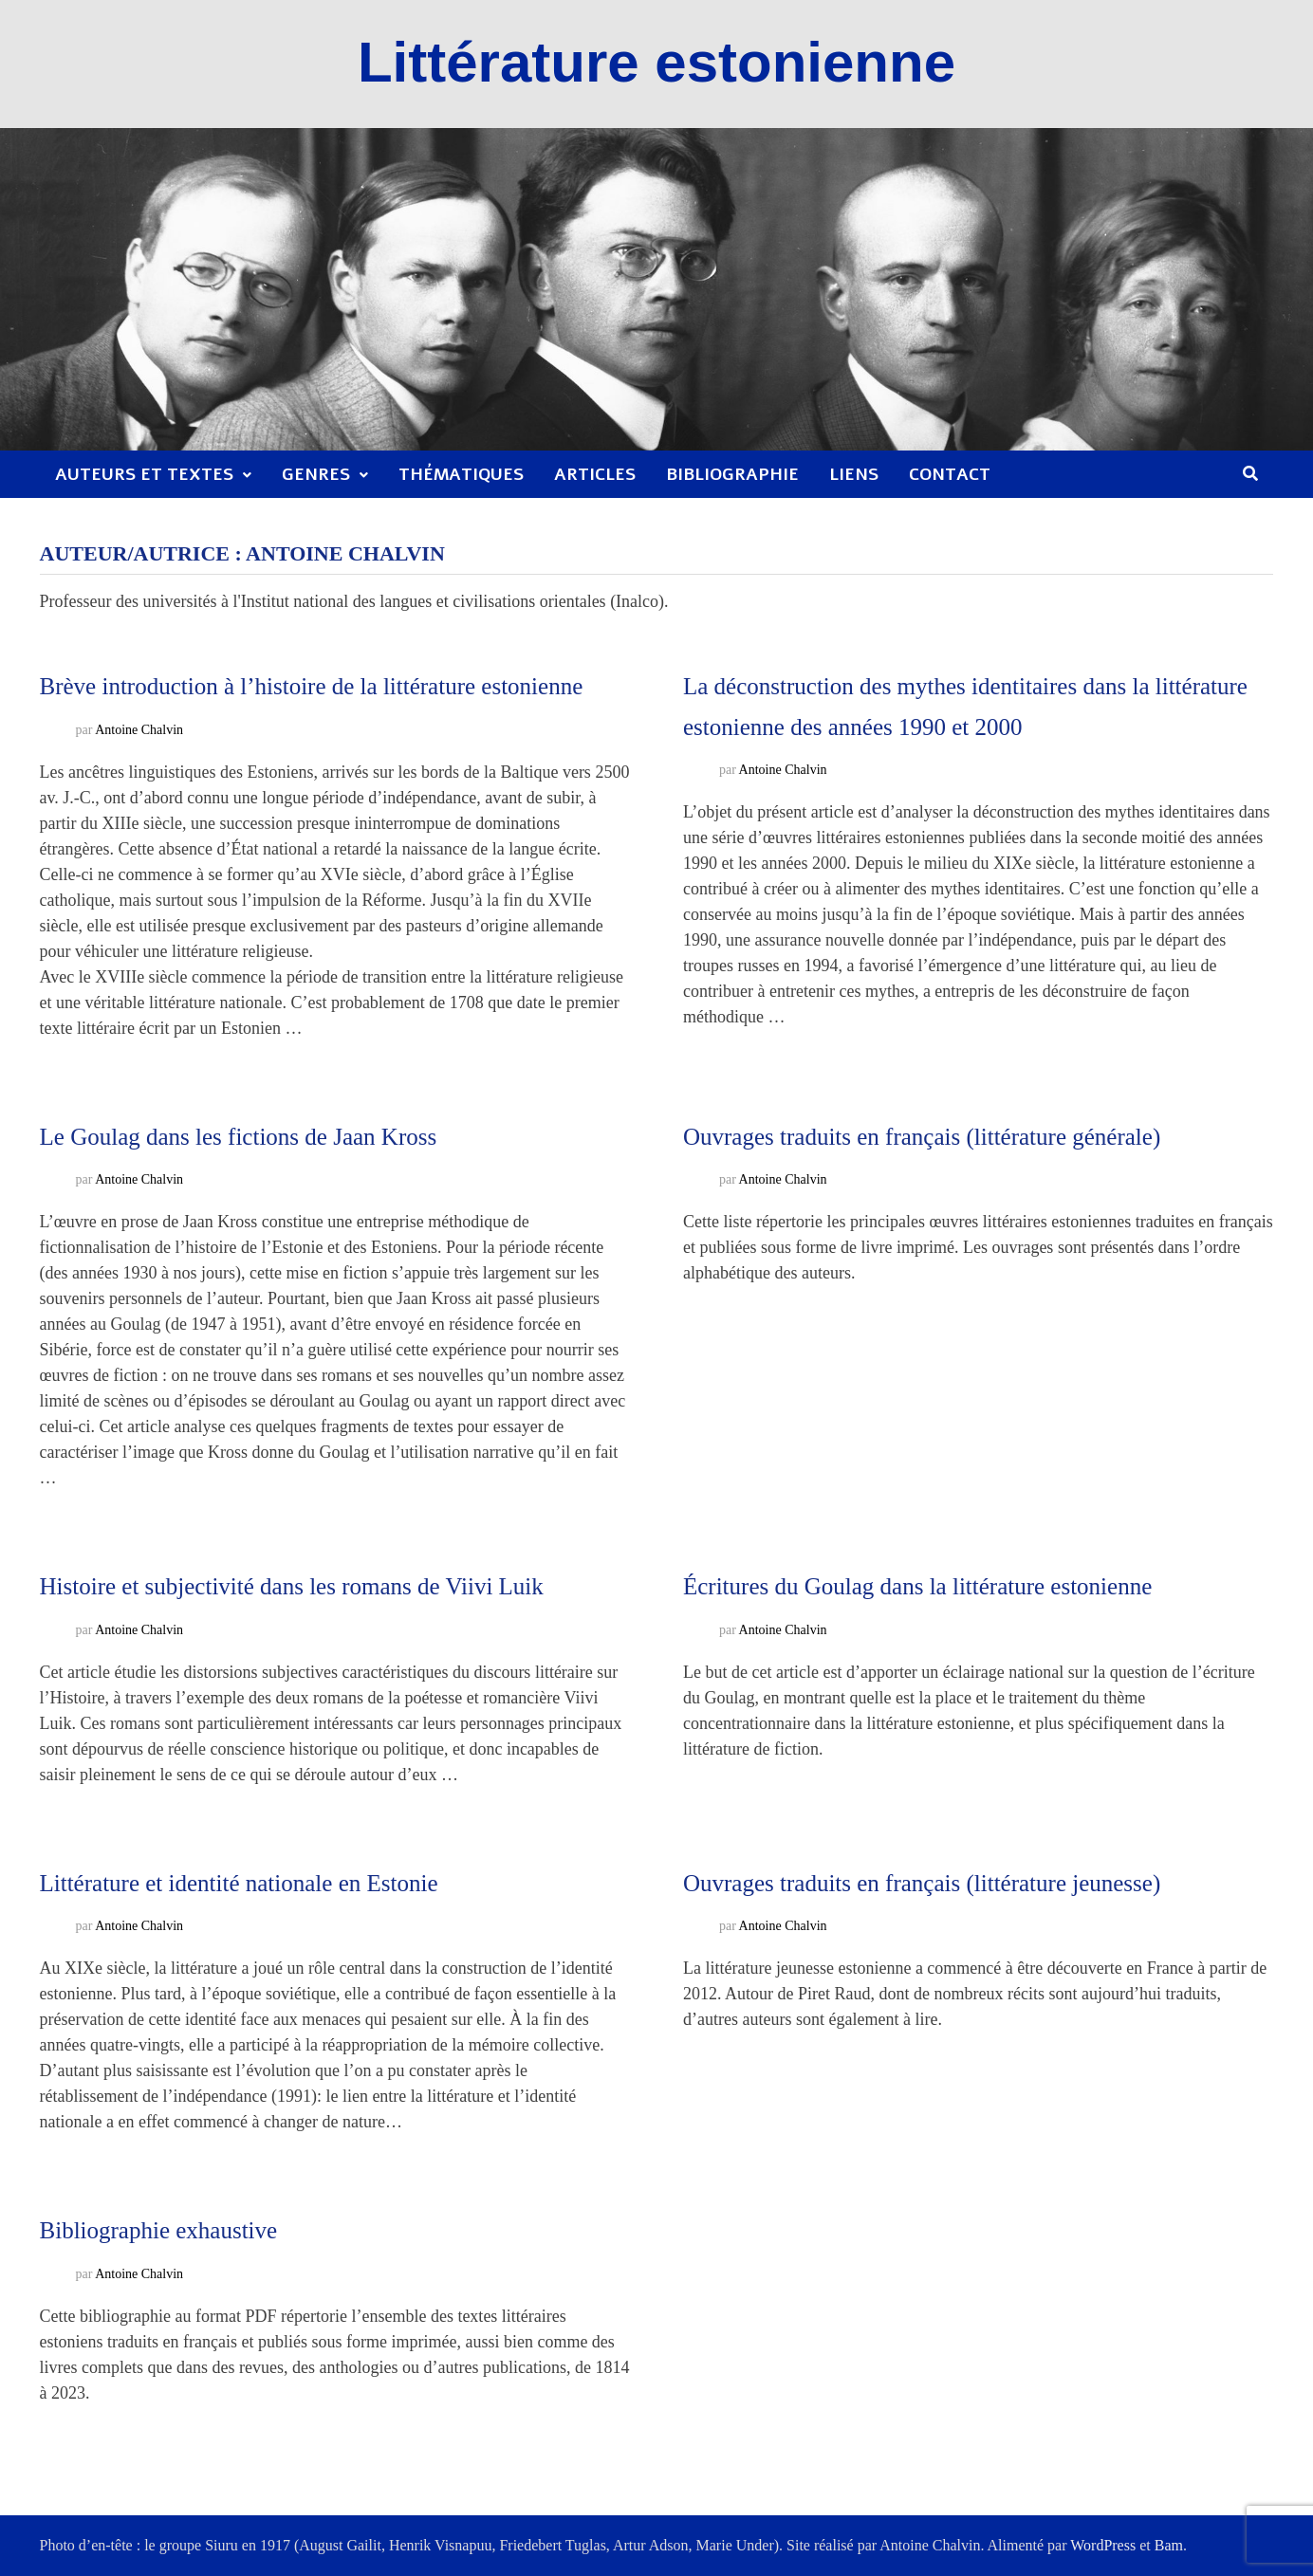 The height and width of the screenshot is (2576, 1313). What do you see at coordinates (139, 730) in the screenshot?
I see `Antoine Chalvin` at bounding box center [139, 730].